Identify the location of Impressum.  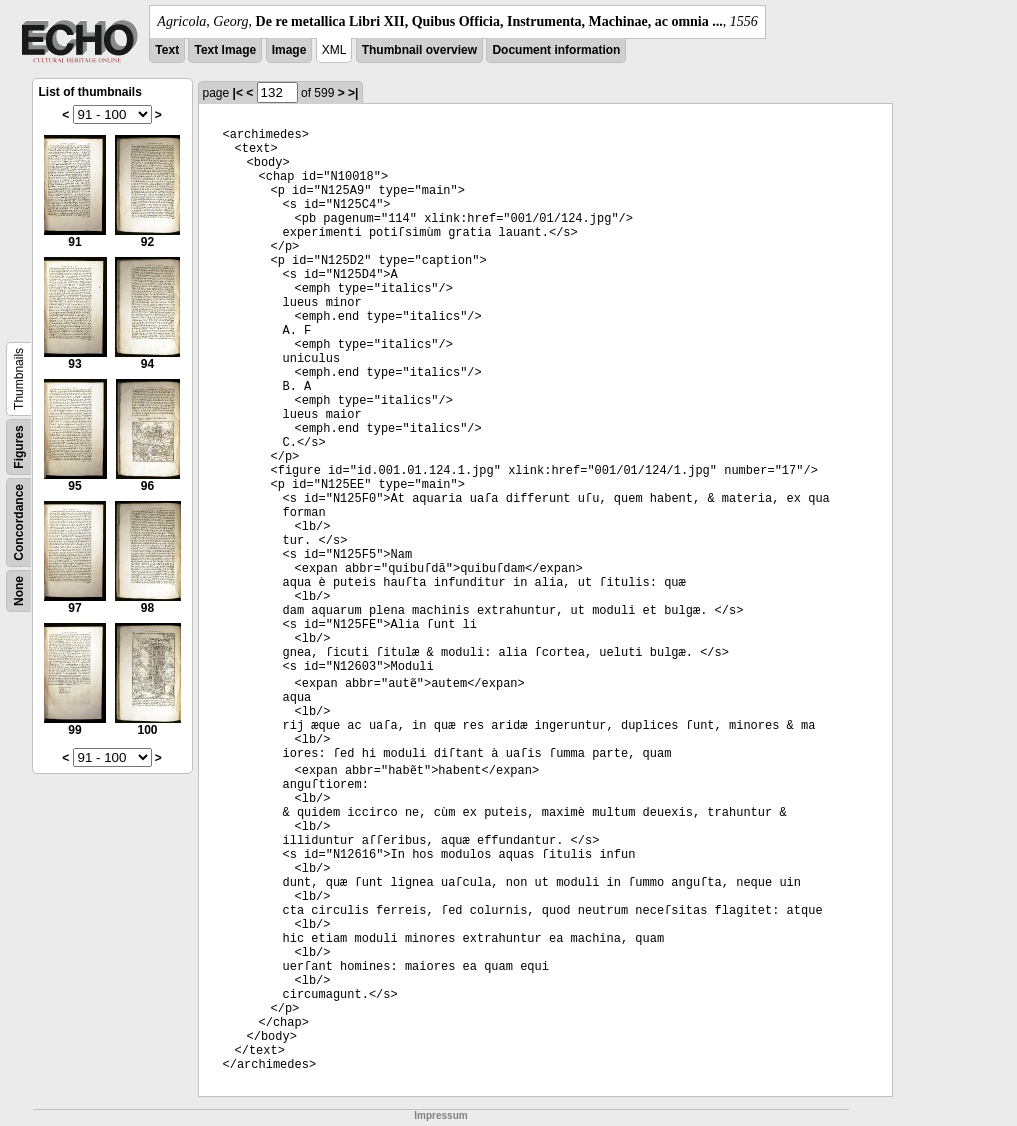
(440, 1115).